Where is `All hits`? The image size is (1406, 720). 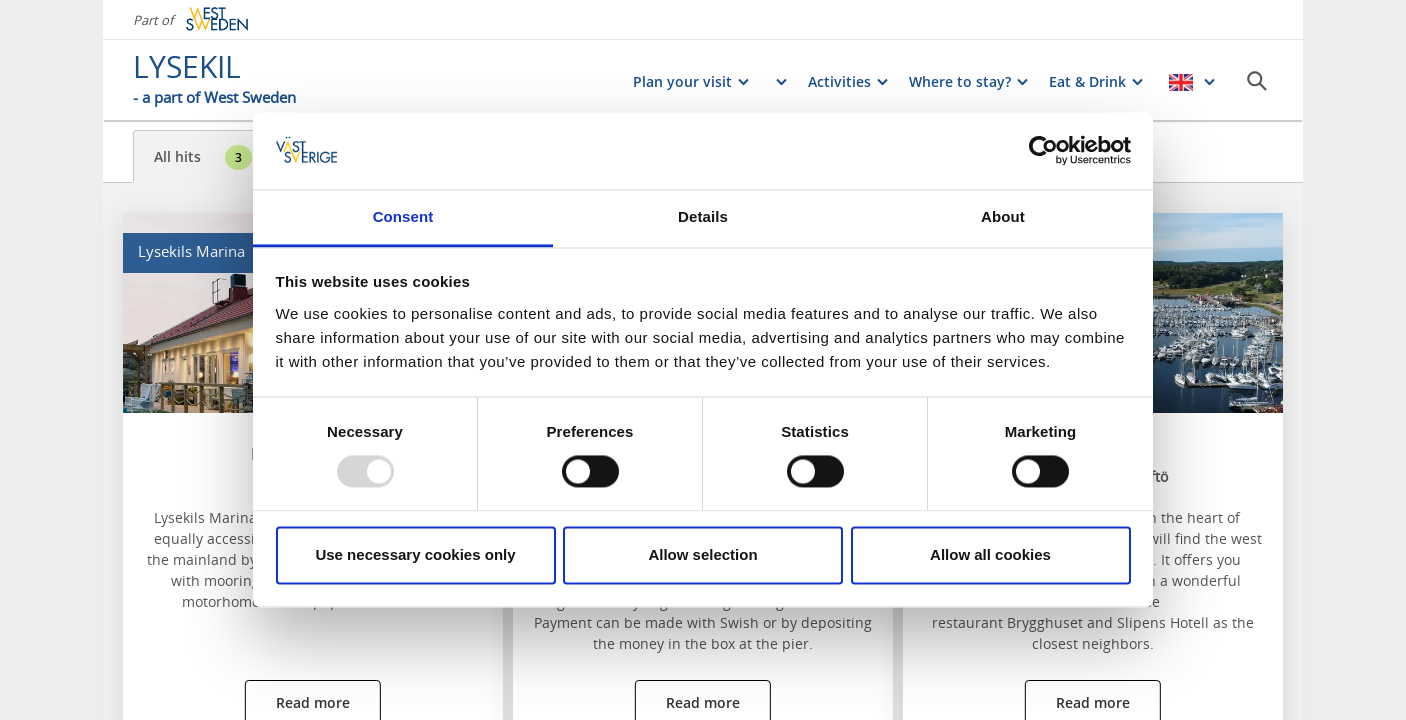
All hits is located at coordinates (203, 157).